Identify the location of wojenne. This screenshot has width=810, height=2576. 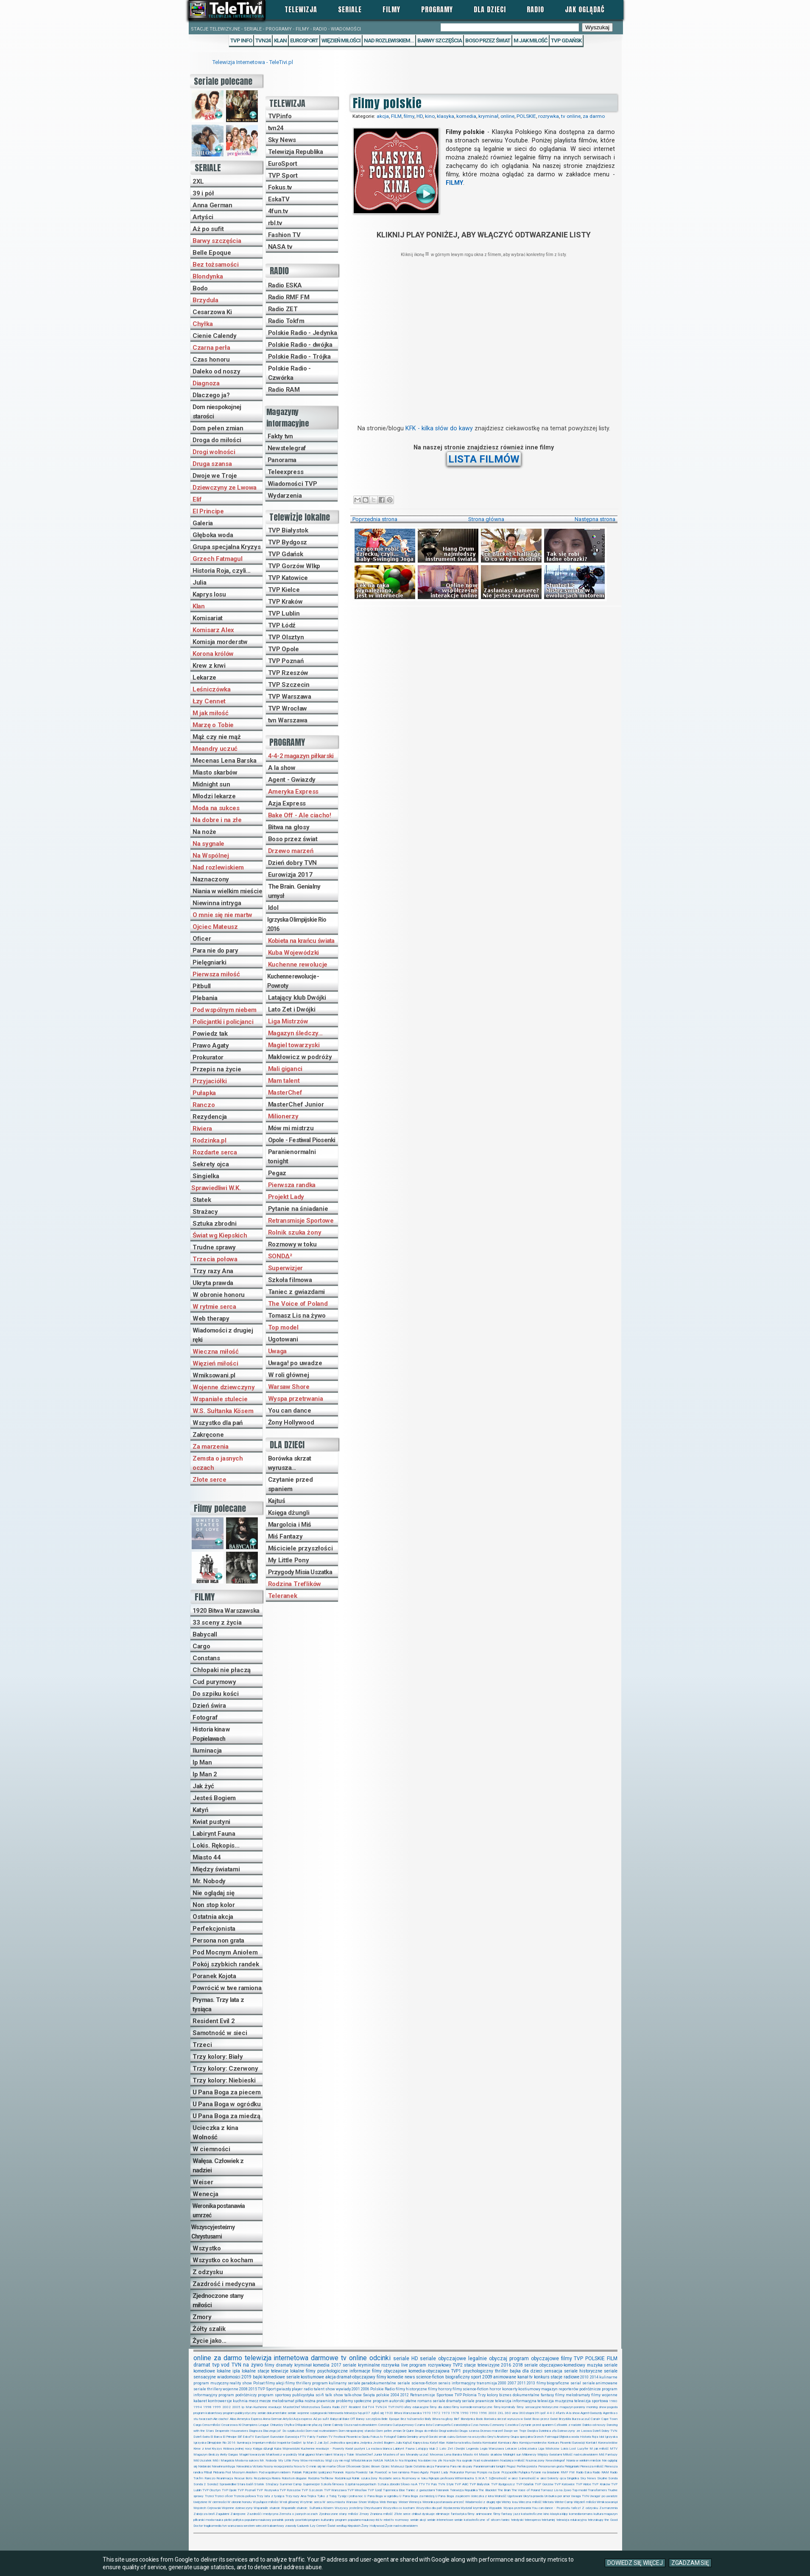
(230, 2389).